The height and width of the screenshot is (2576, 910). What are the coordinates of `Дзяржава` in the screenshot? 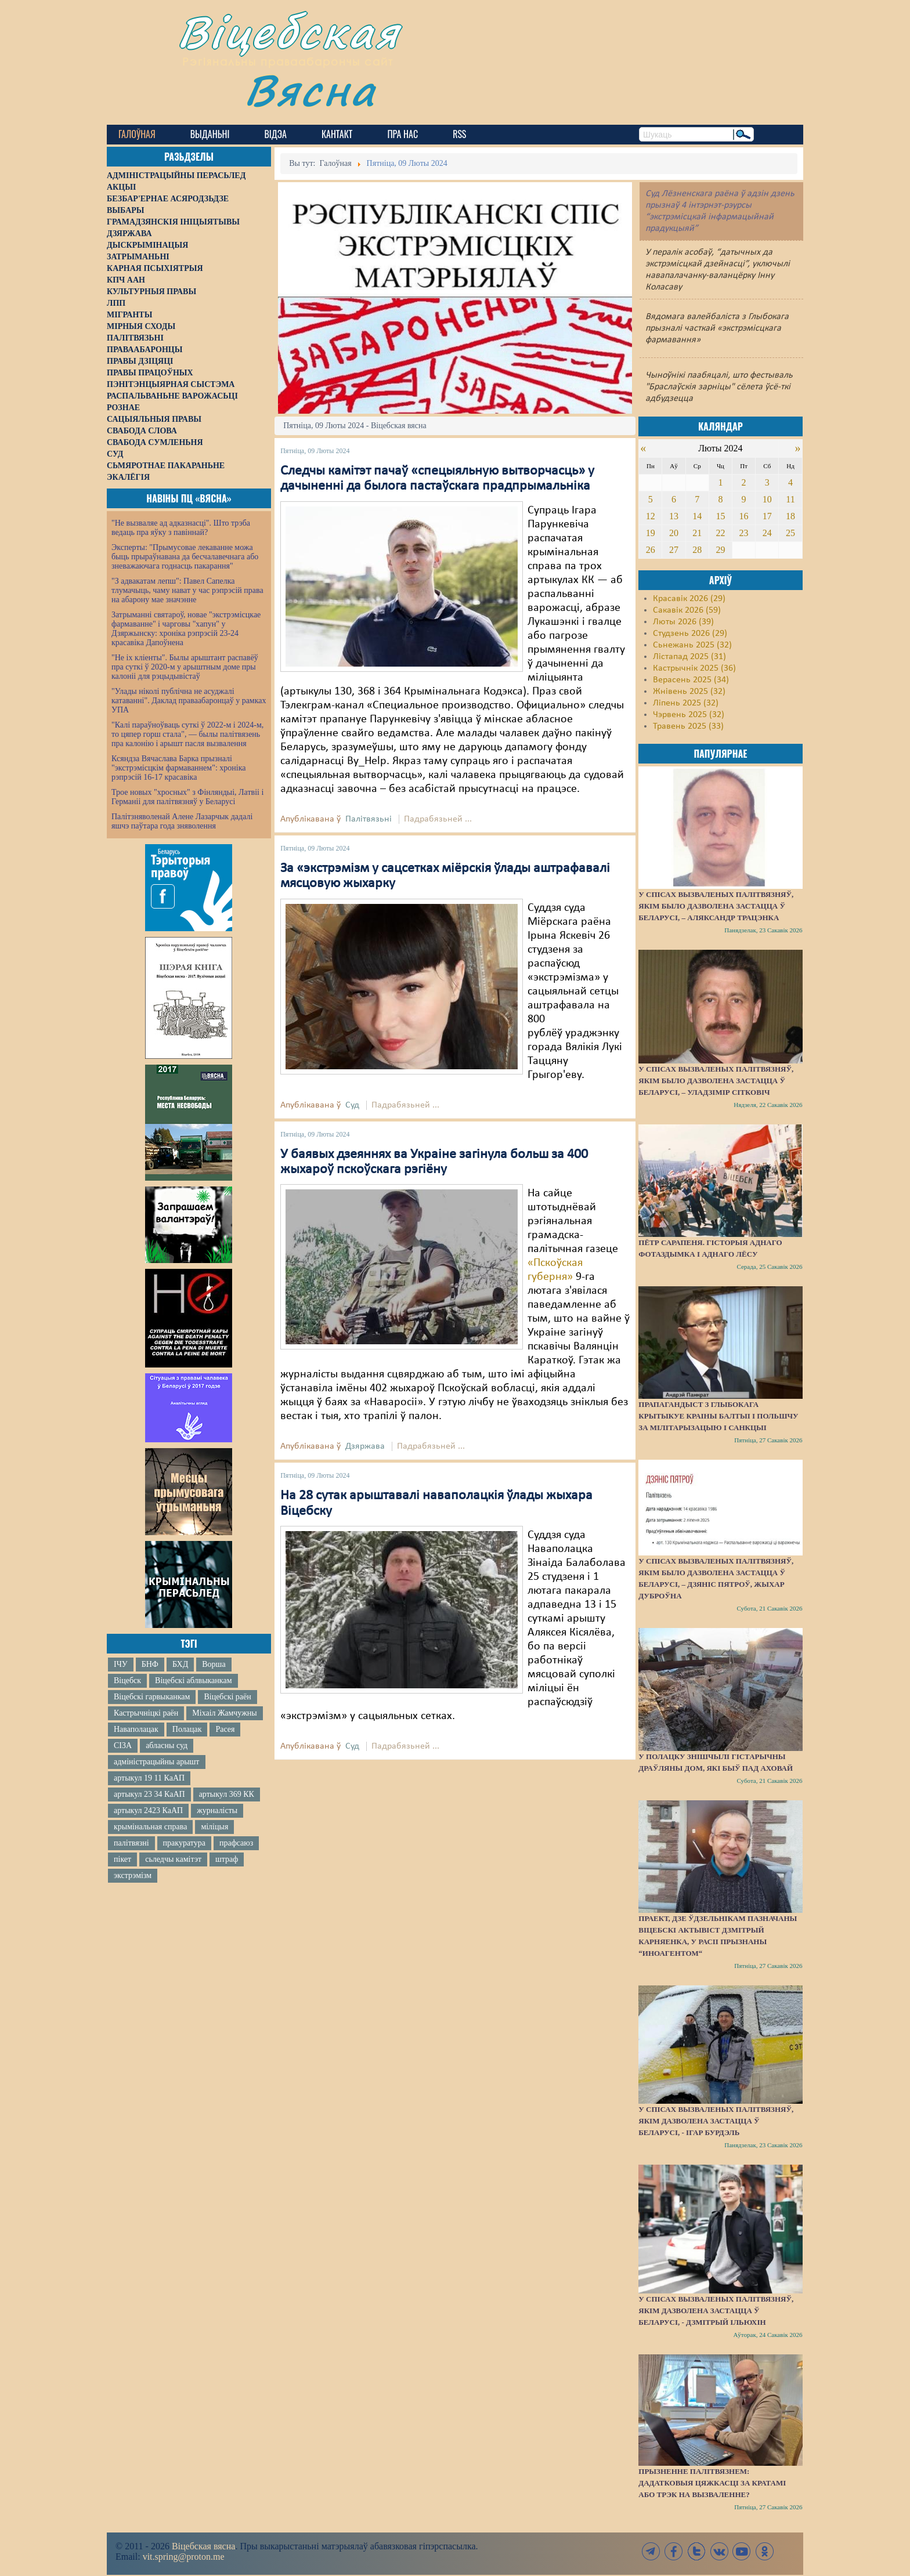 It's located at (365, 1446).